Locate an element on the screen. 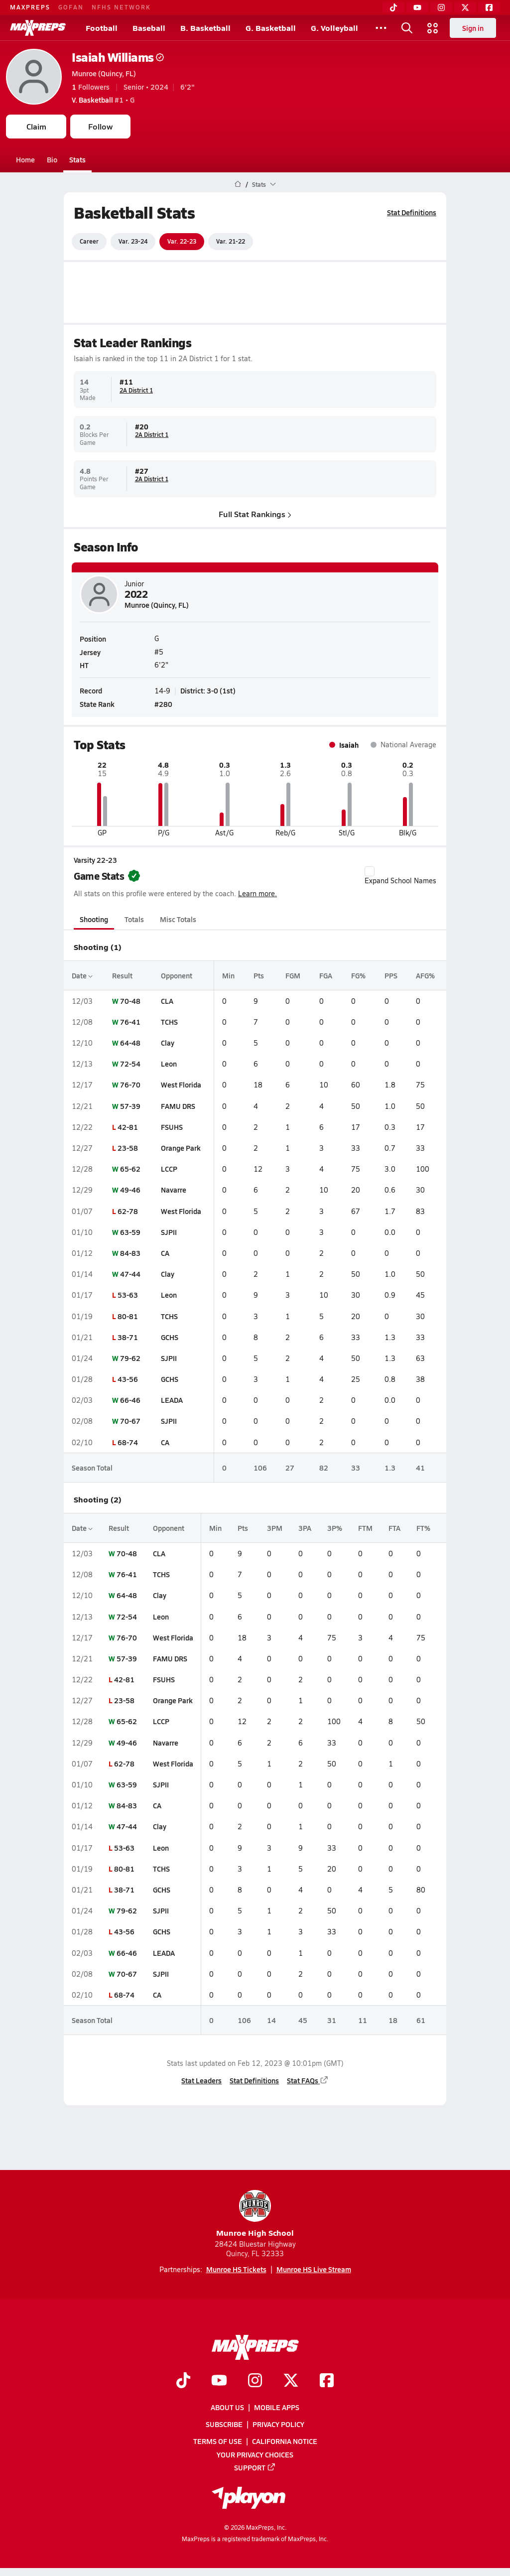 Image resolution: width=510 pixels, height=2576 pixels. 47-44 is located at coordinates (130, 1274).